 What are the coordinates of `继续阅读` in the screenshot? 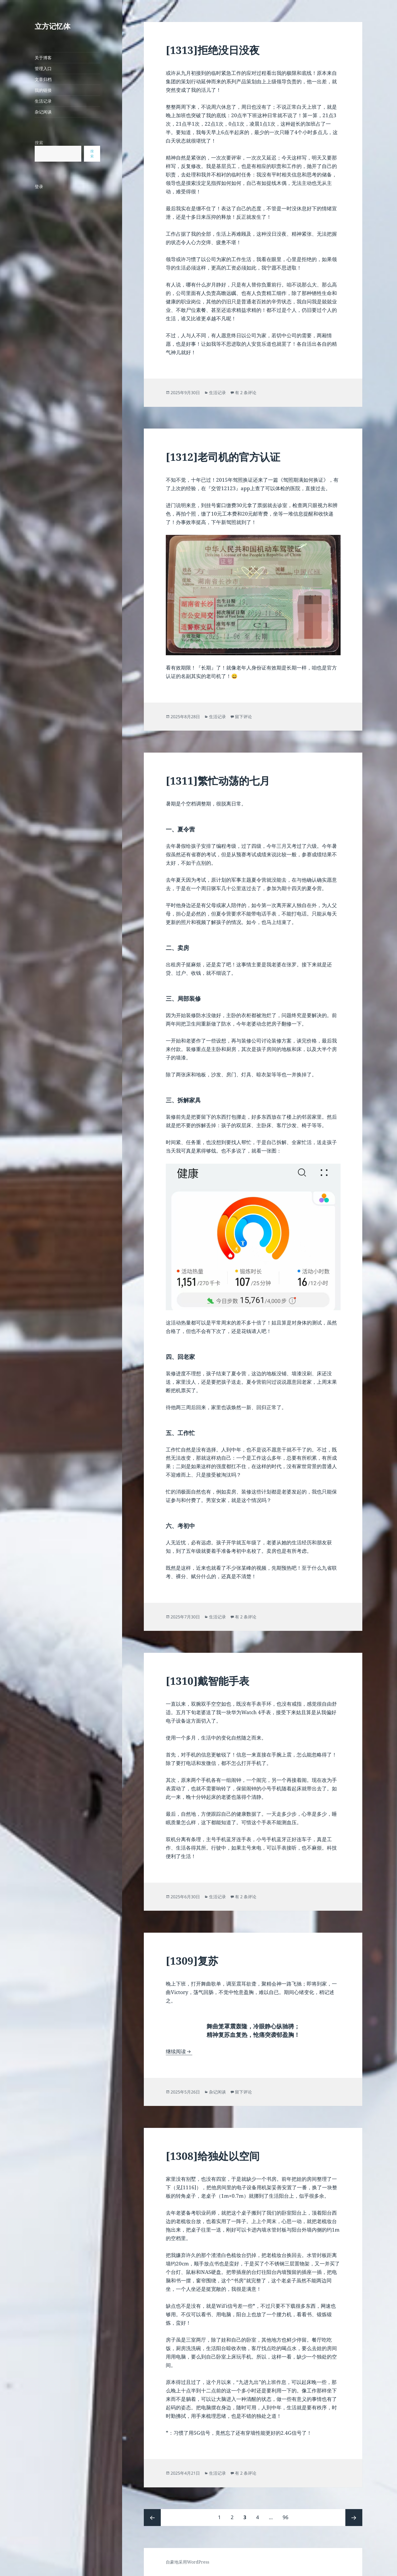 It's located at (179, 2051).